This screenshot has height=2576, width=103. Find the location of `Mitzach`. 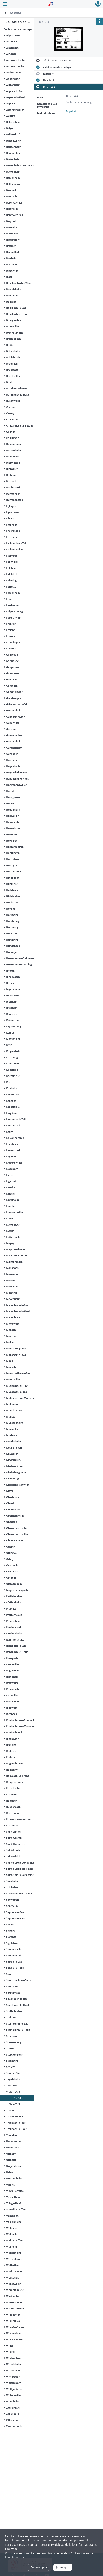

Mitzach is located at coordinates (11, 1330).